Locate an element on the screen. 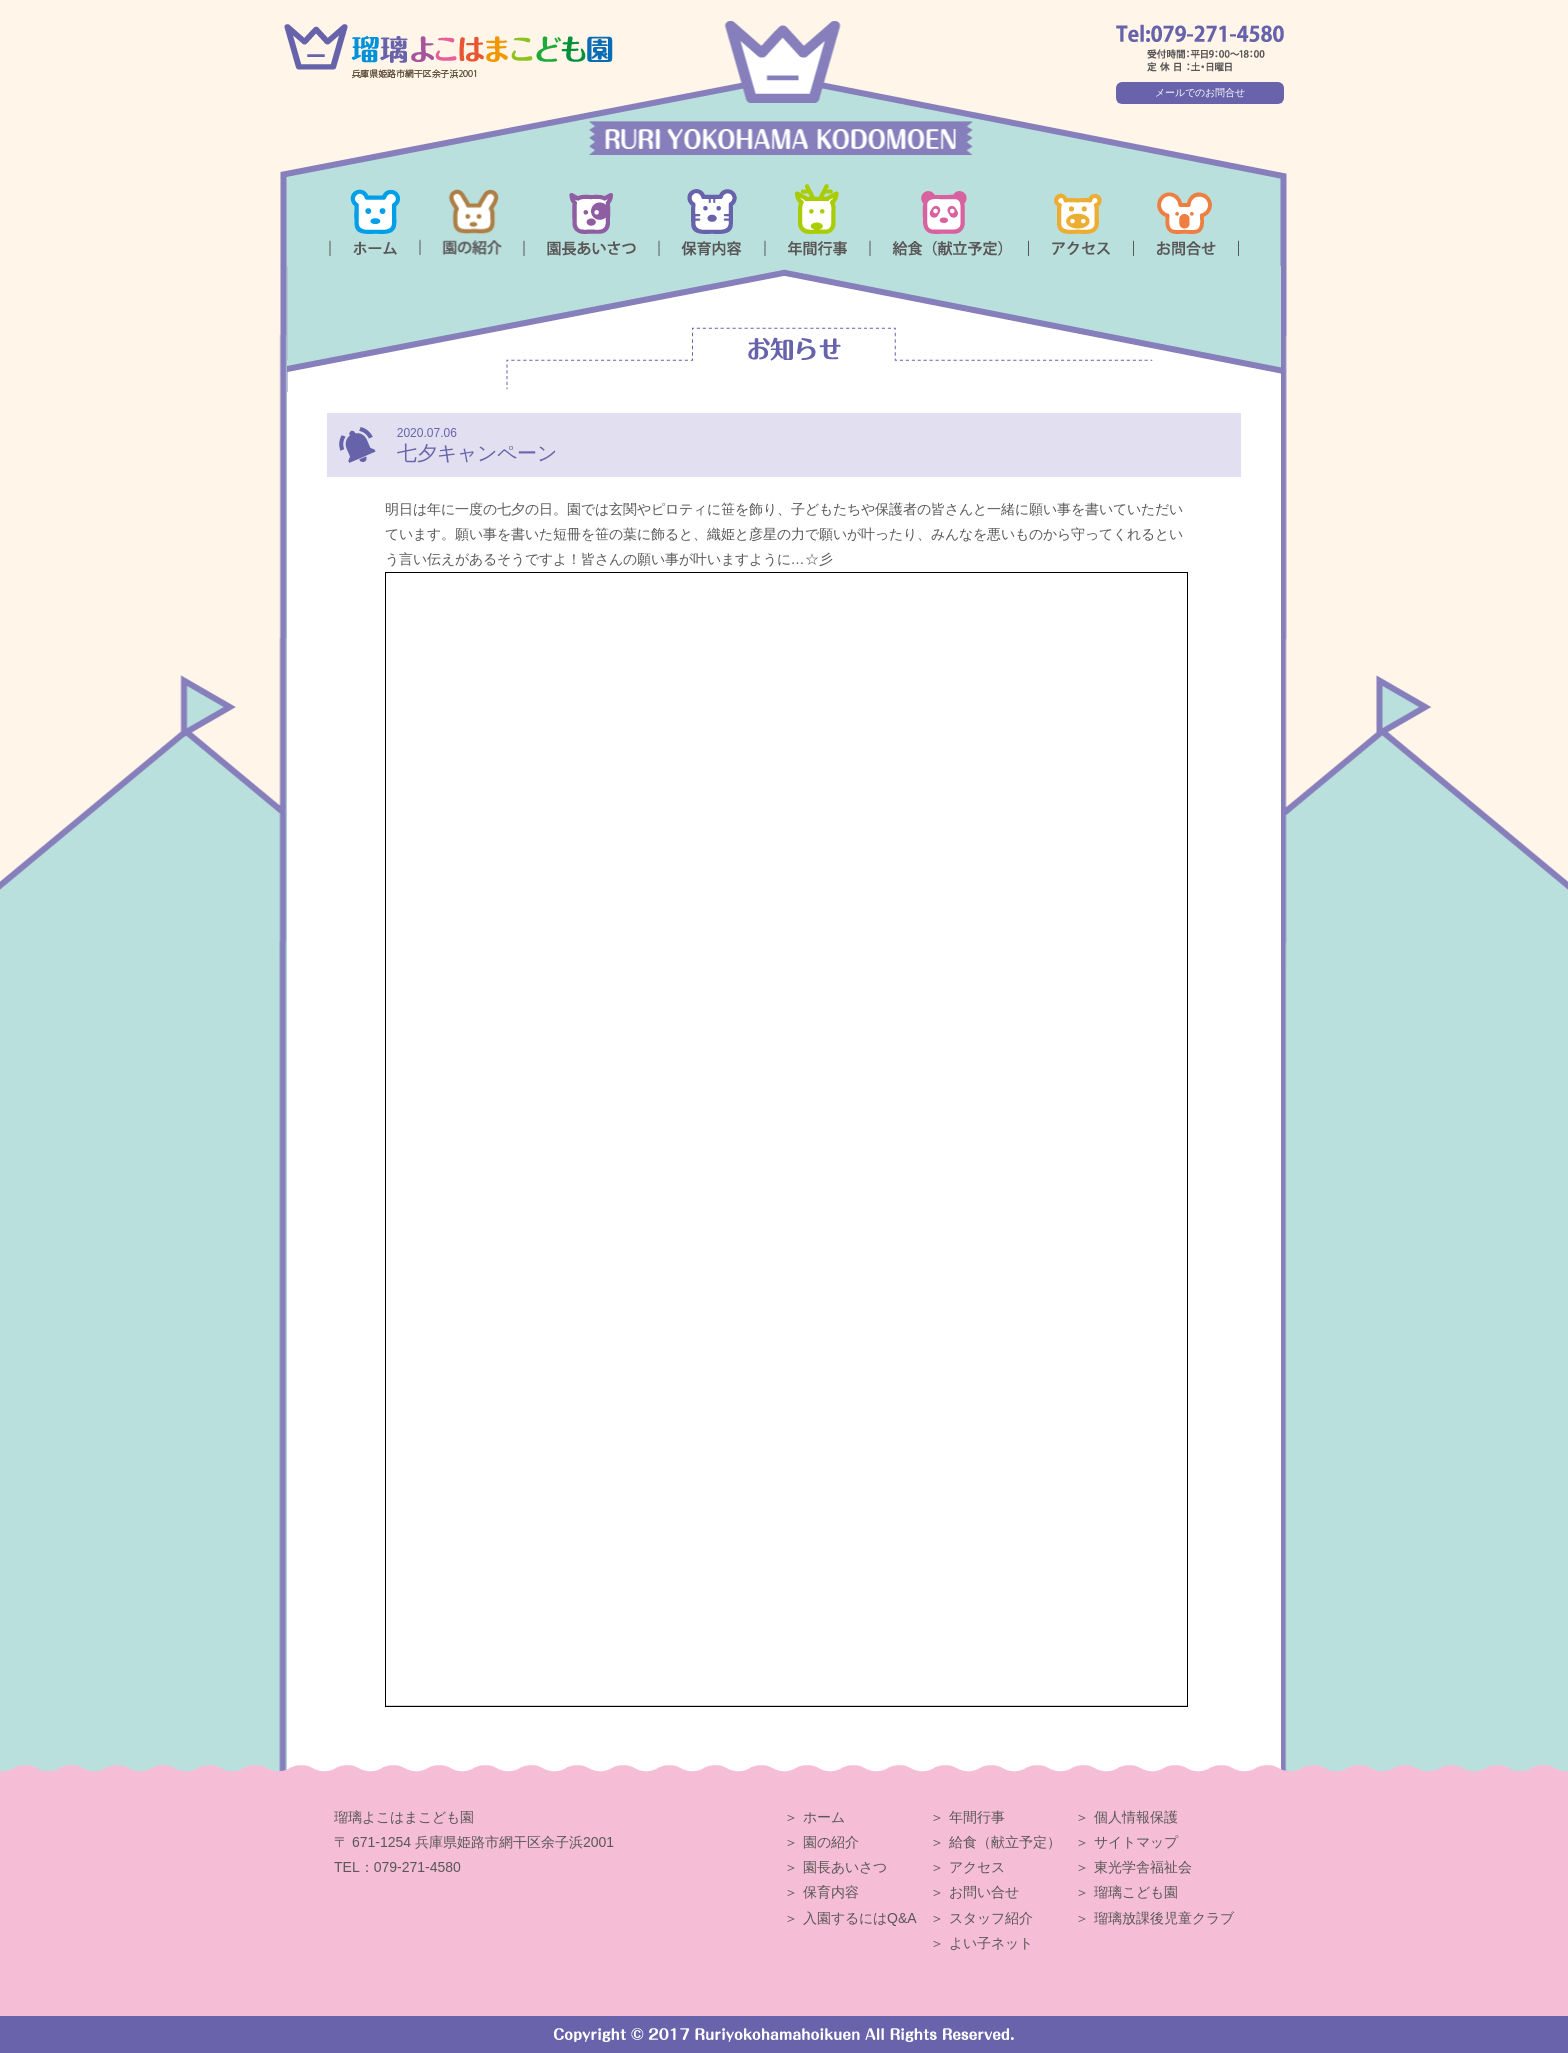 This screenshot has height=2053, width=1568. お問い合せ is located at coordinates (984, 1892).